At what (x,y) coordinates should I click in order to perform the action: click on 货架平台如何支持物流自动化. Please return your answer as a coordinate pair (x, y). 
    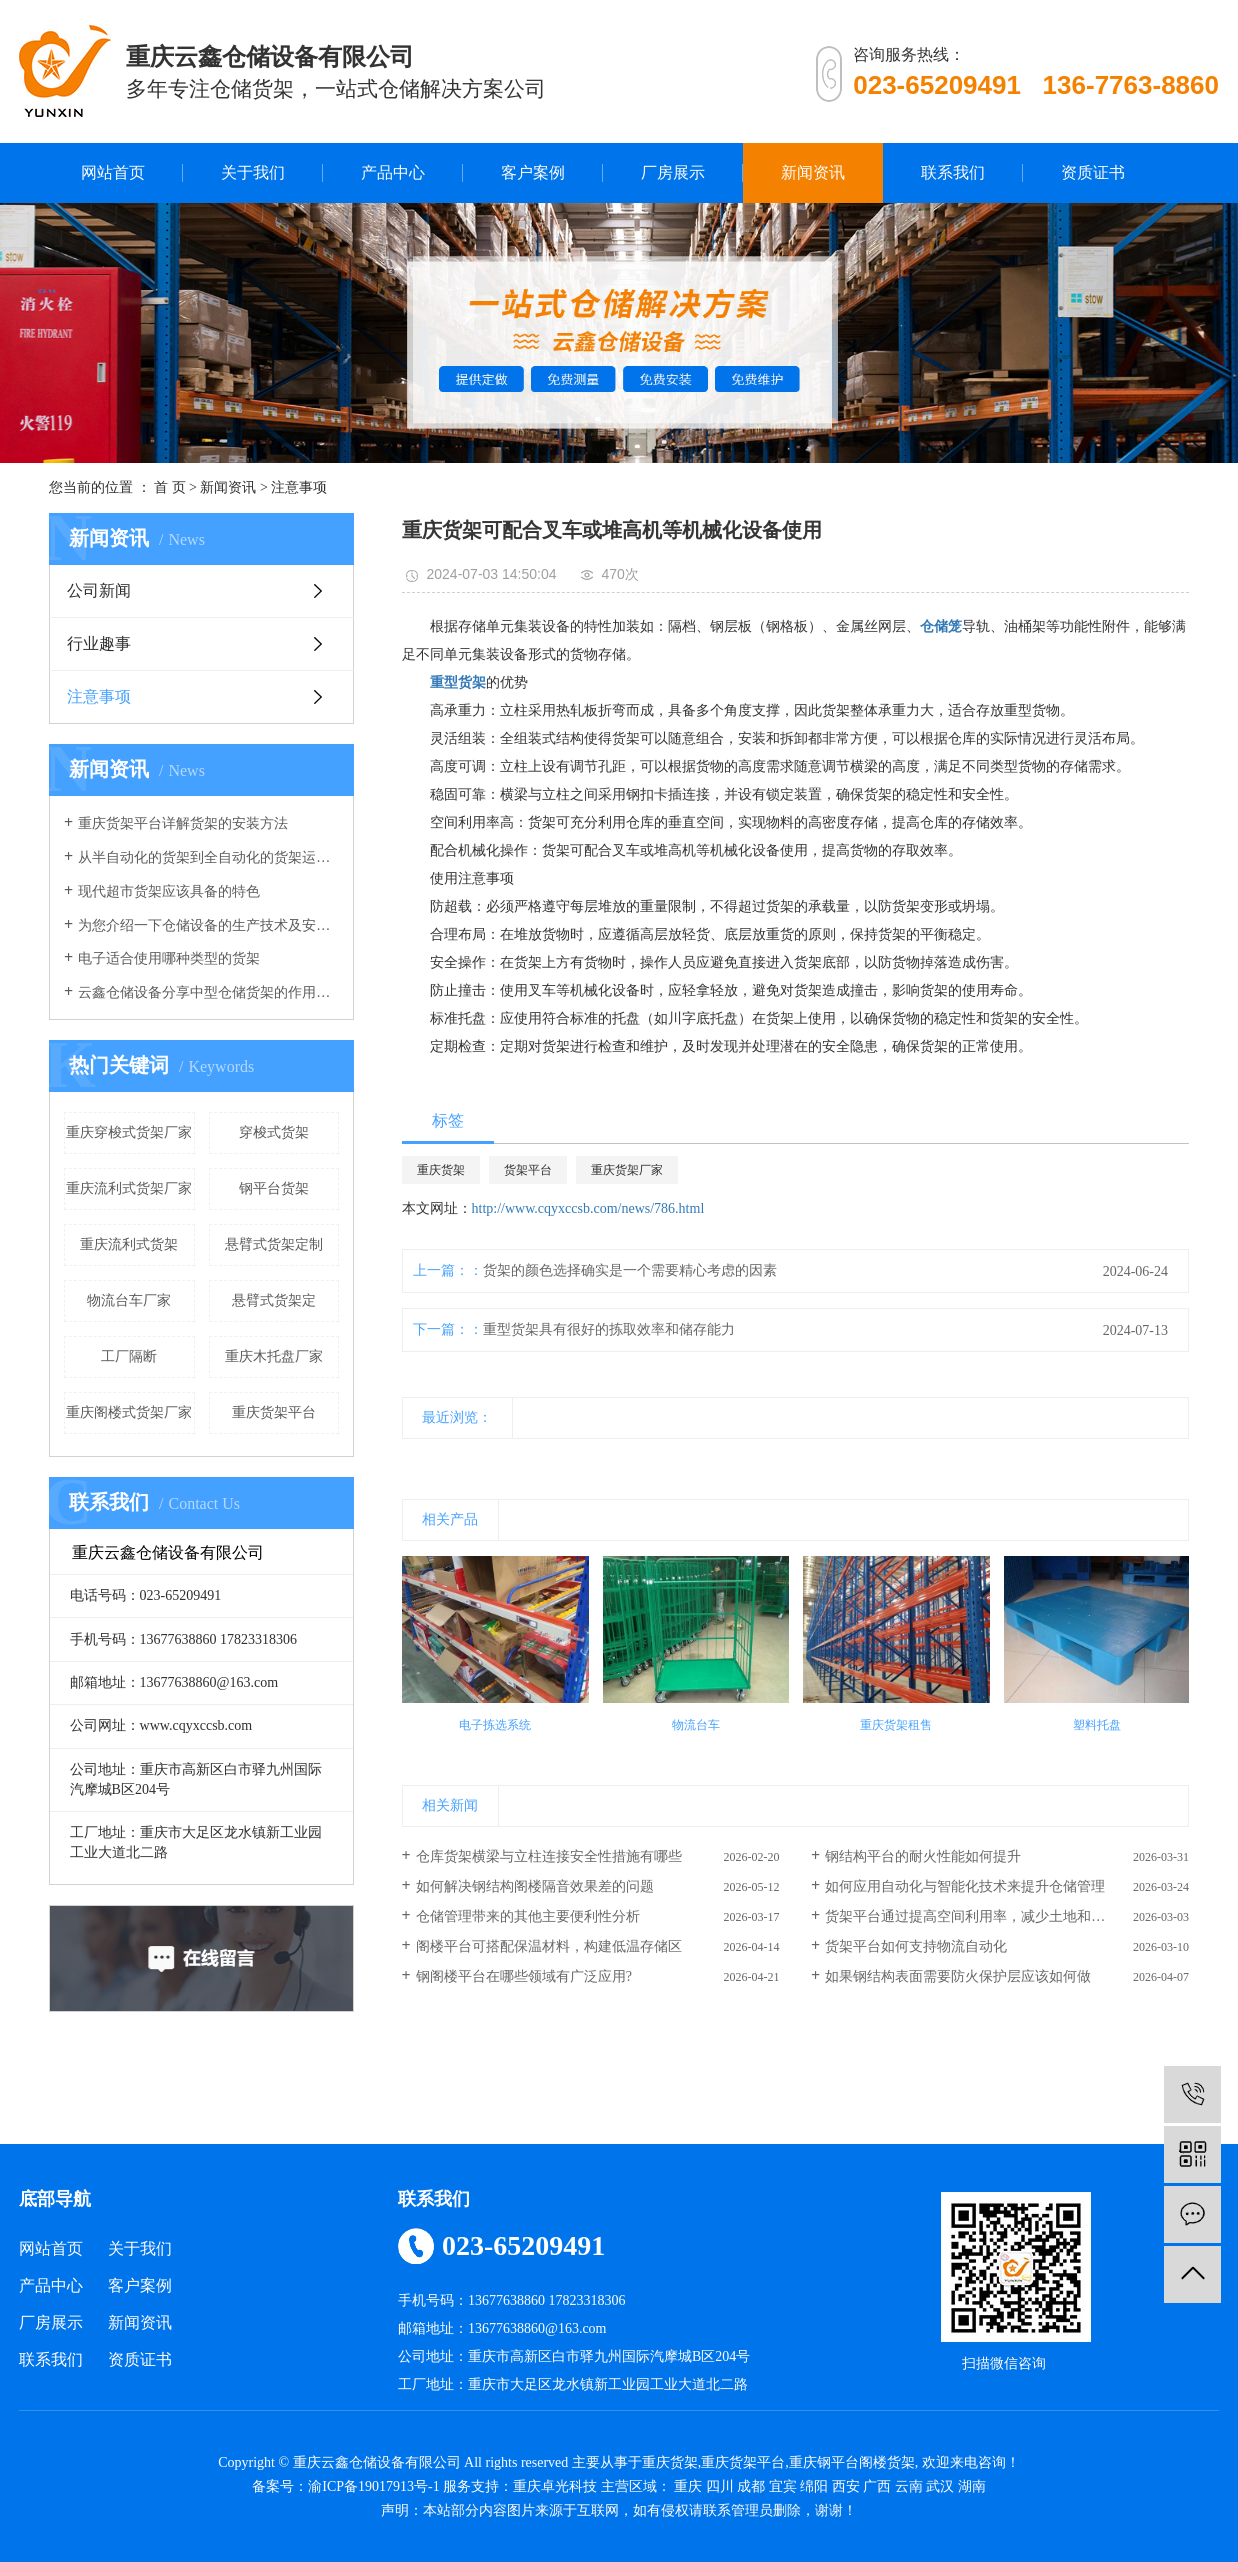
    Looking at the image, I should click on (916, 1946).